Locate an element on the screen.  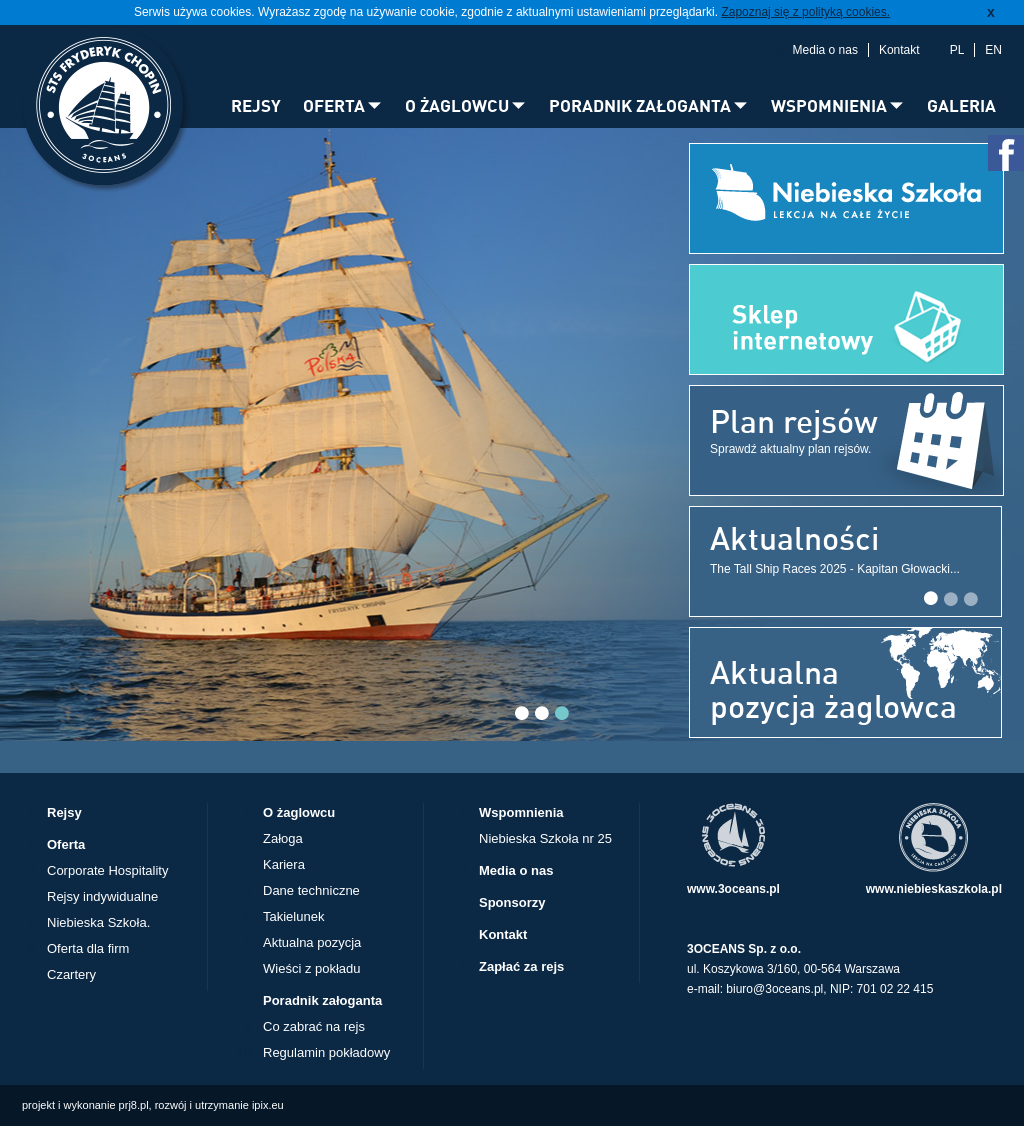
GALERIA is located at coordinates (961, 105).